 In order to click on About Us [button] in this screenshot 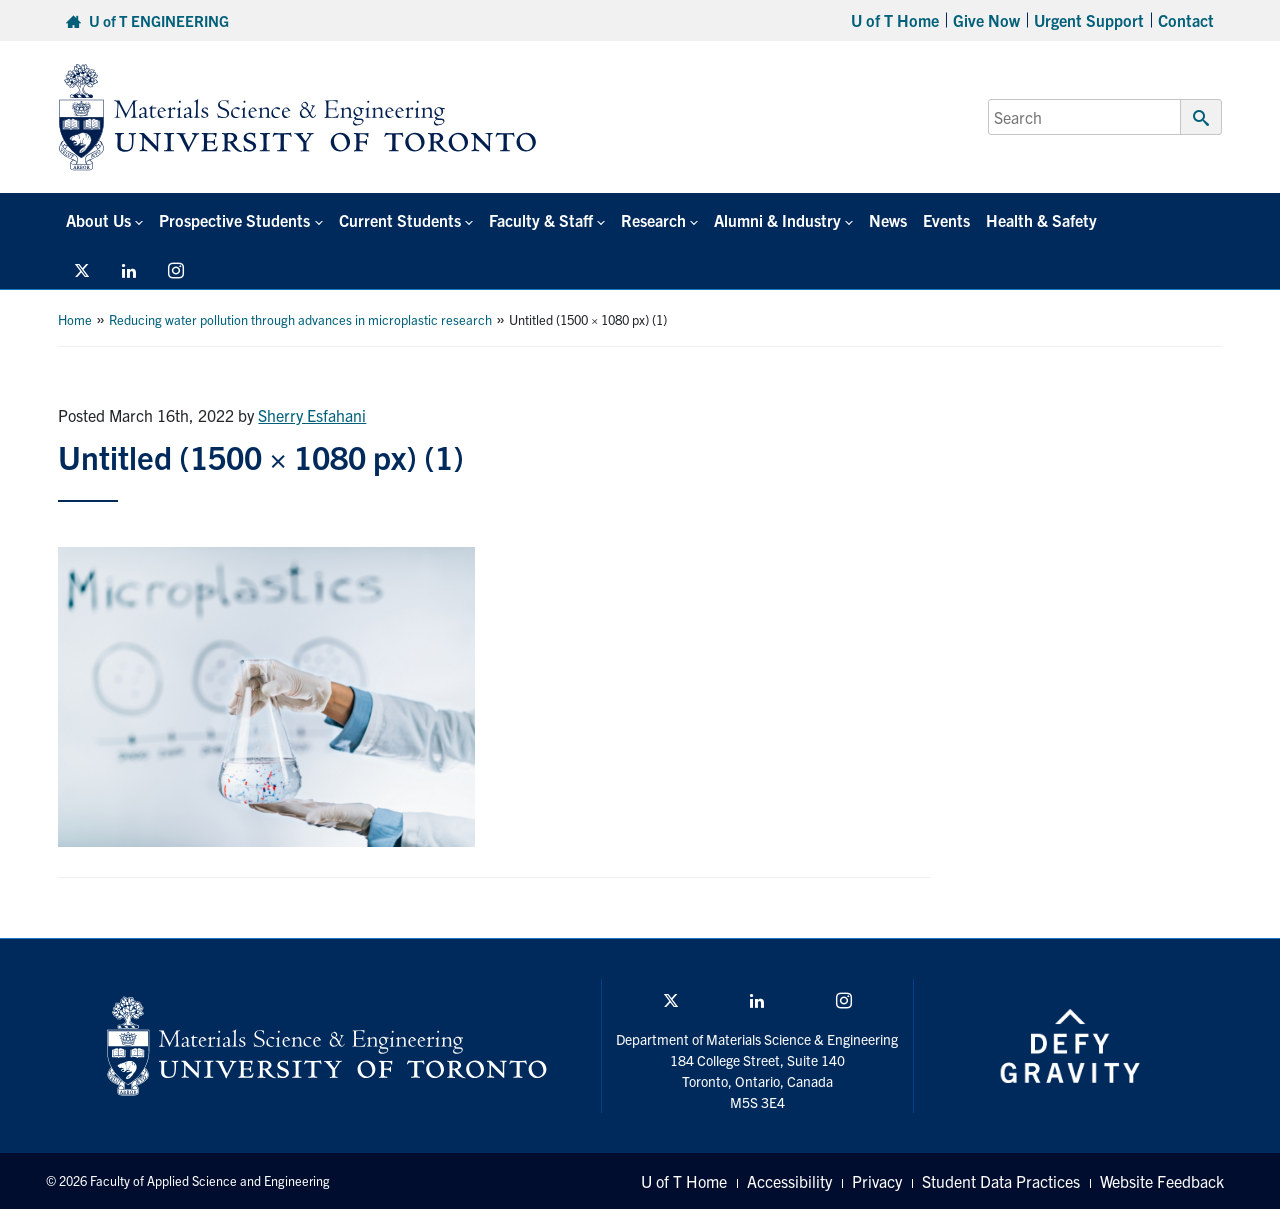, I will do `click(98, 220)`.